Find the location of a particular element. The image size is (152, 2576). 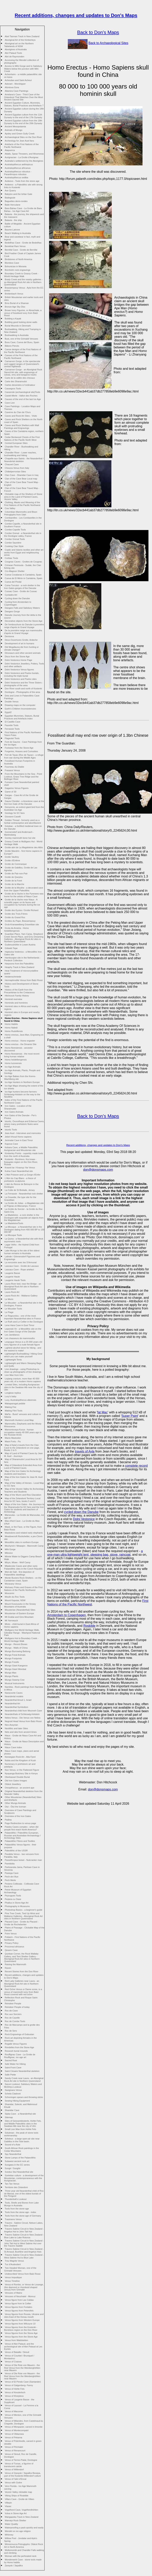

Venus figures from the Kostenki - Borshevo region on the Don River is located at coordinates (20, 2328).